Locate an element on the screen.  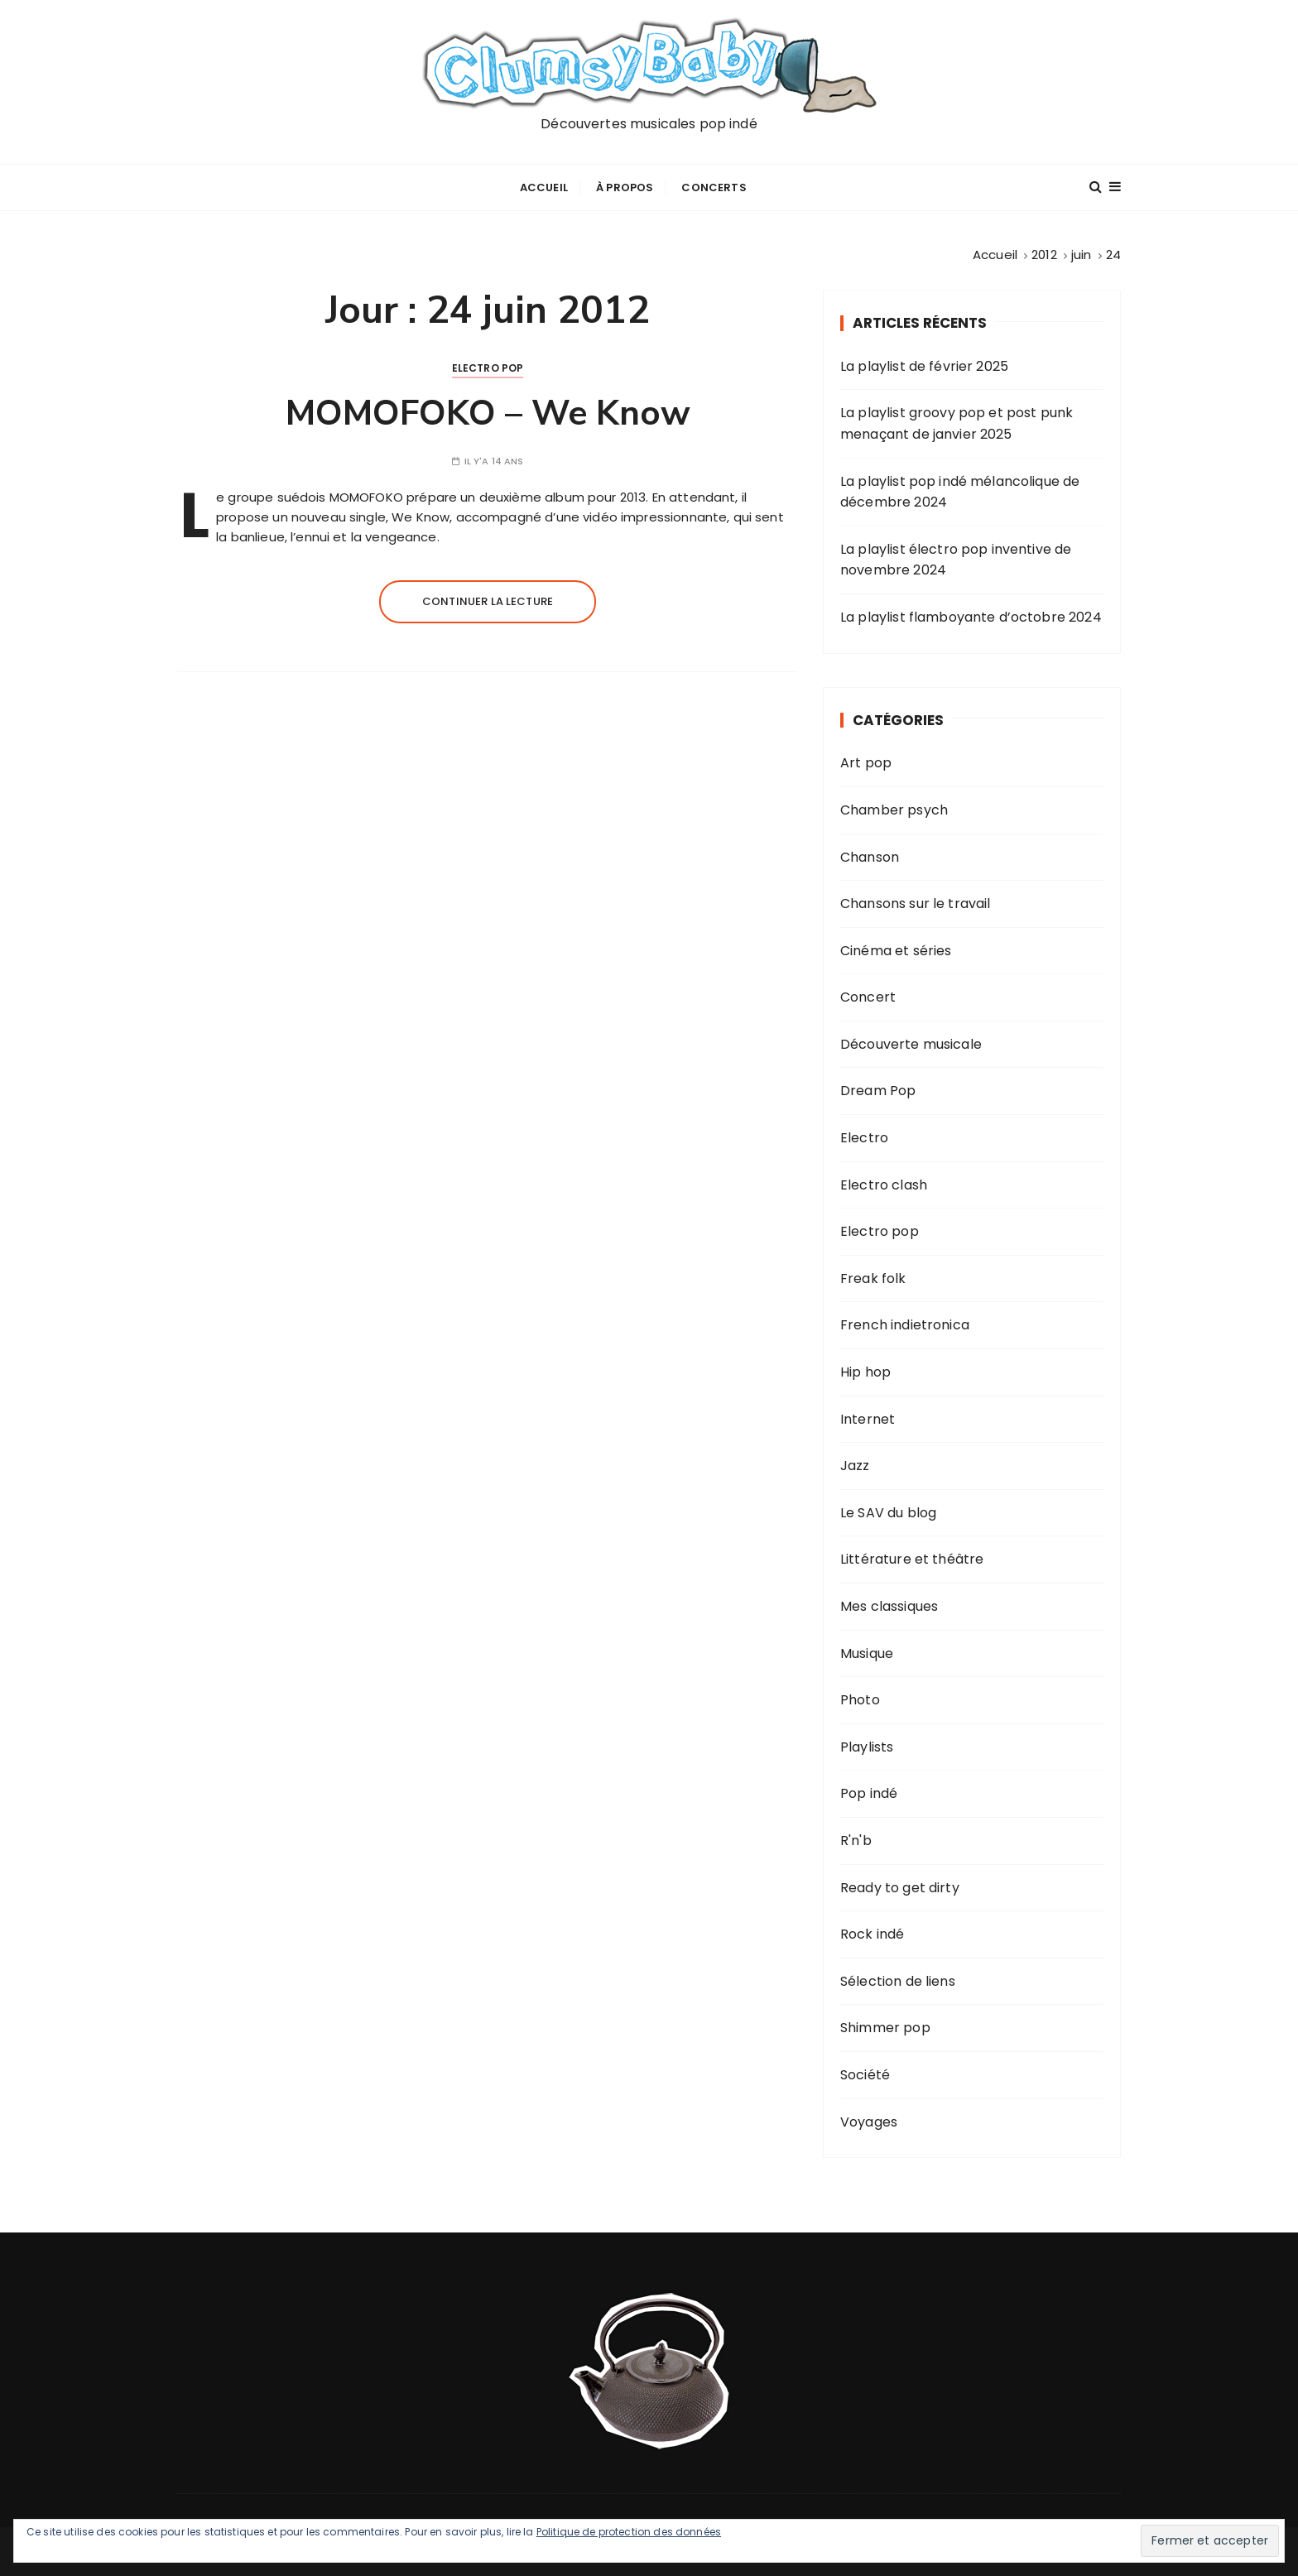
À propos is located at coordinates (624, 187).